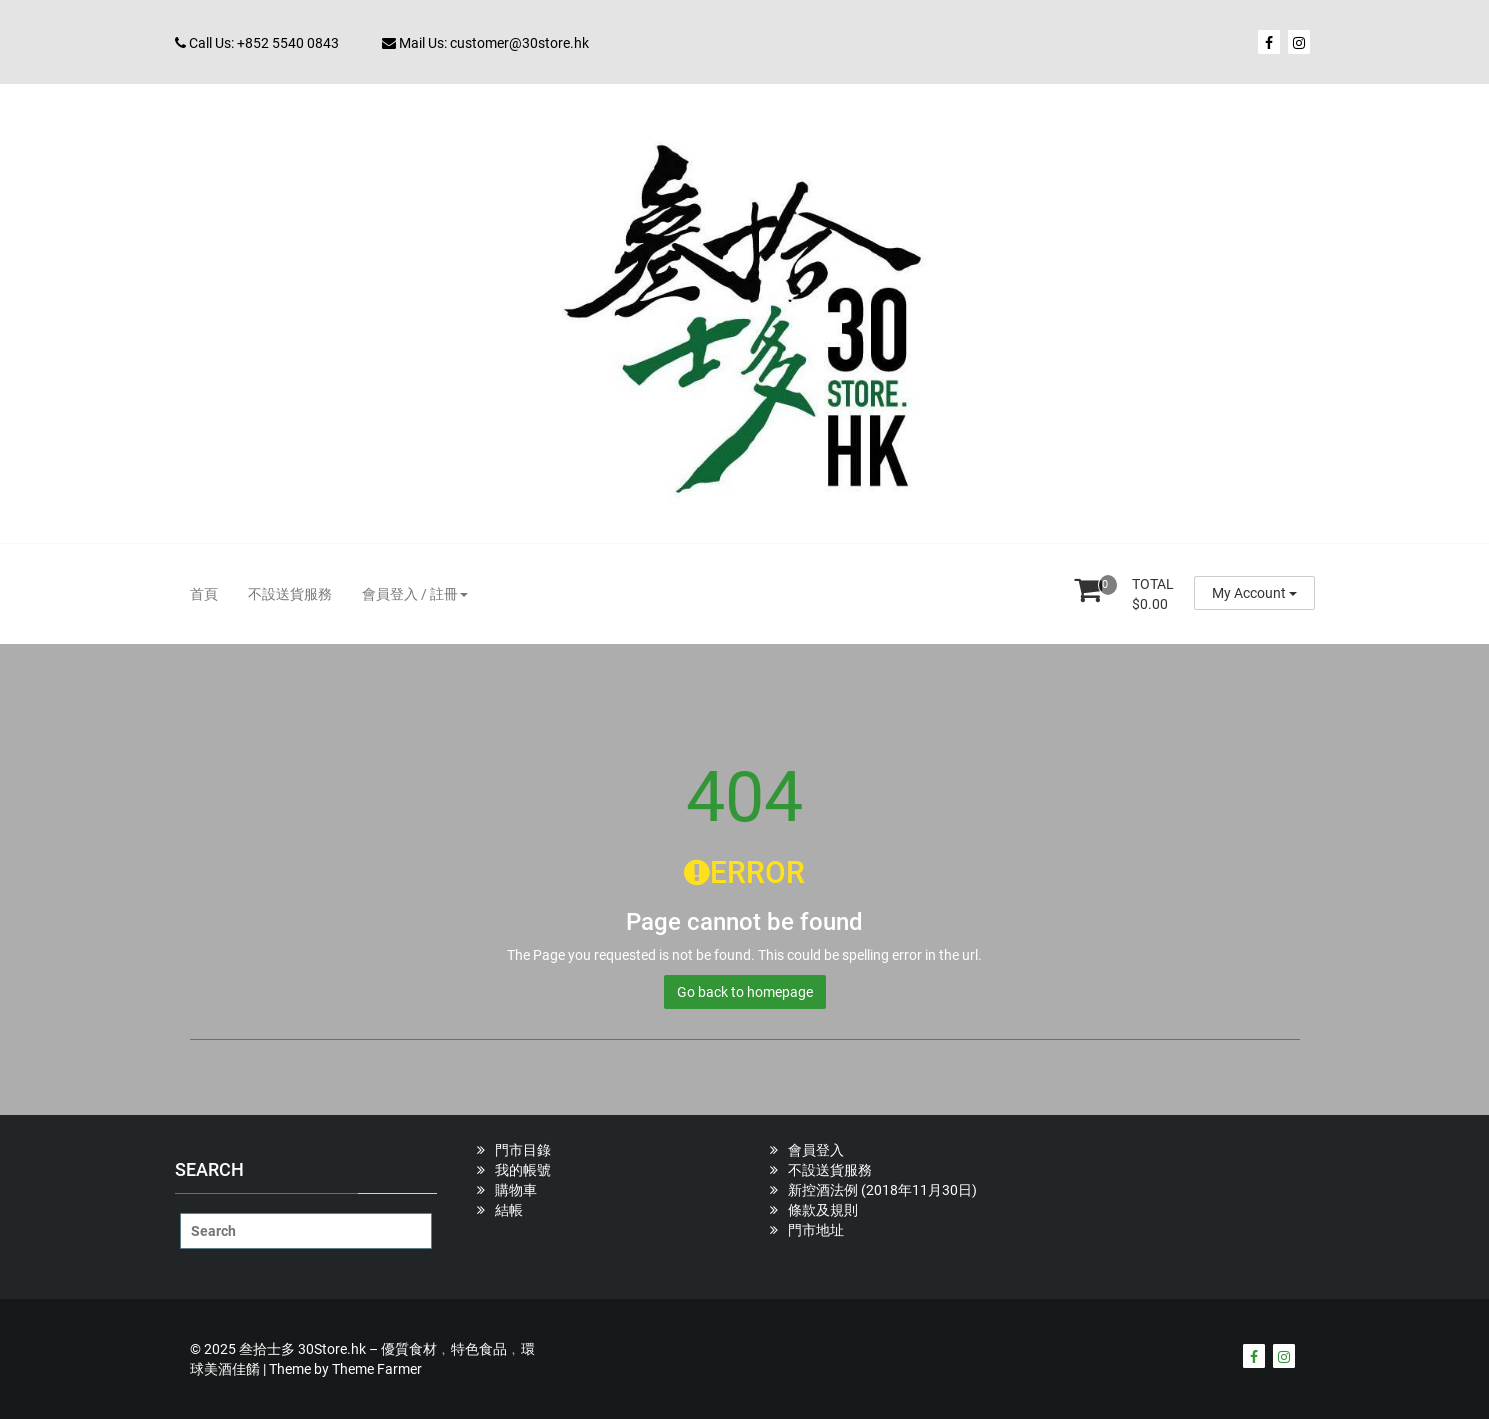  What do you see at coordinates (1254, 593) in the screenshot?
I see `My Account` at bounding box center [1254, 593].